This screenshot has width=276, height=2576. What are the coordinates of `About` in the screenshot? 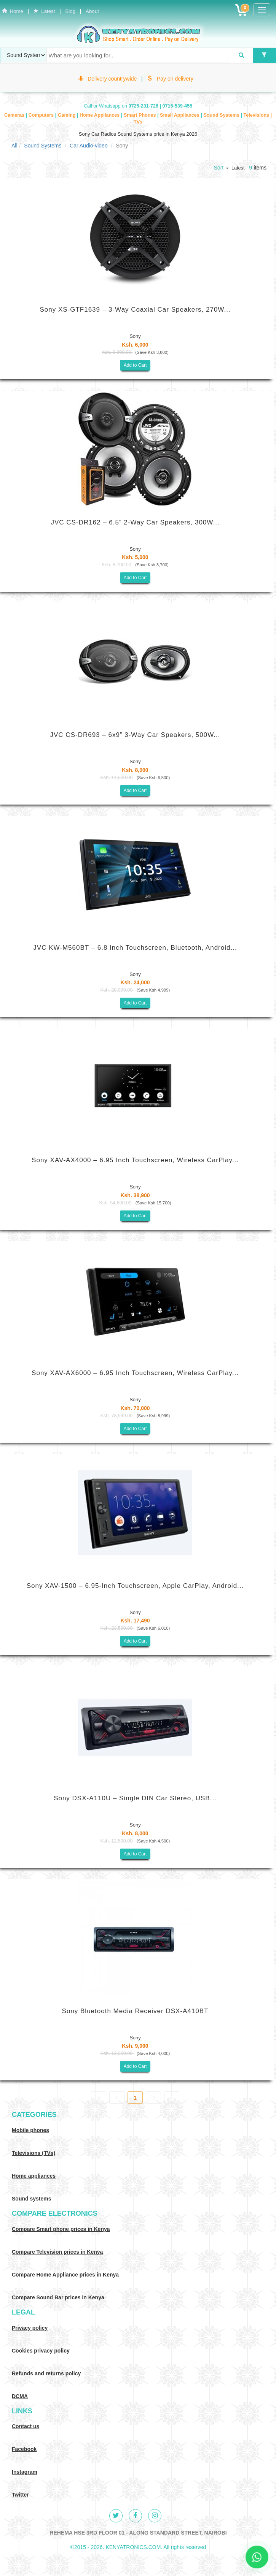 It's located at (92, 11).